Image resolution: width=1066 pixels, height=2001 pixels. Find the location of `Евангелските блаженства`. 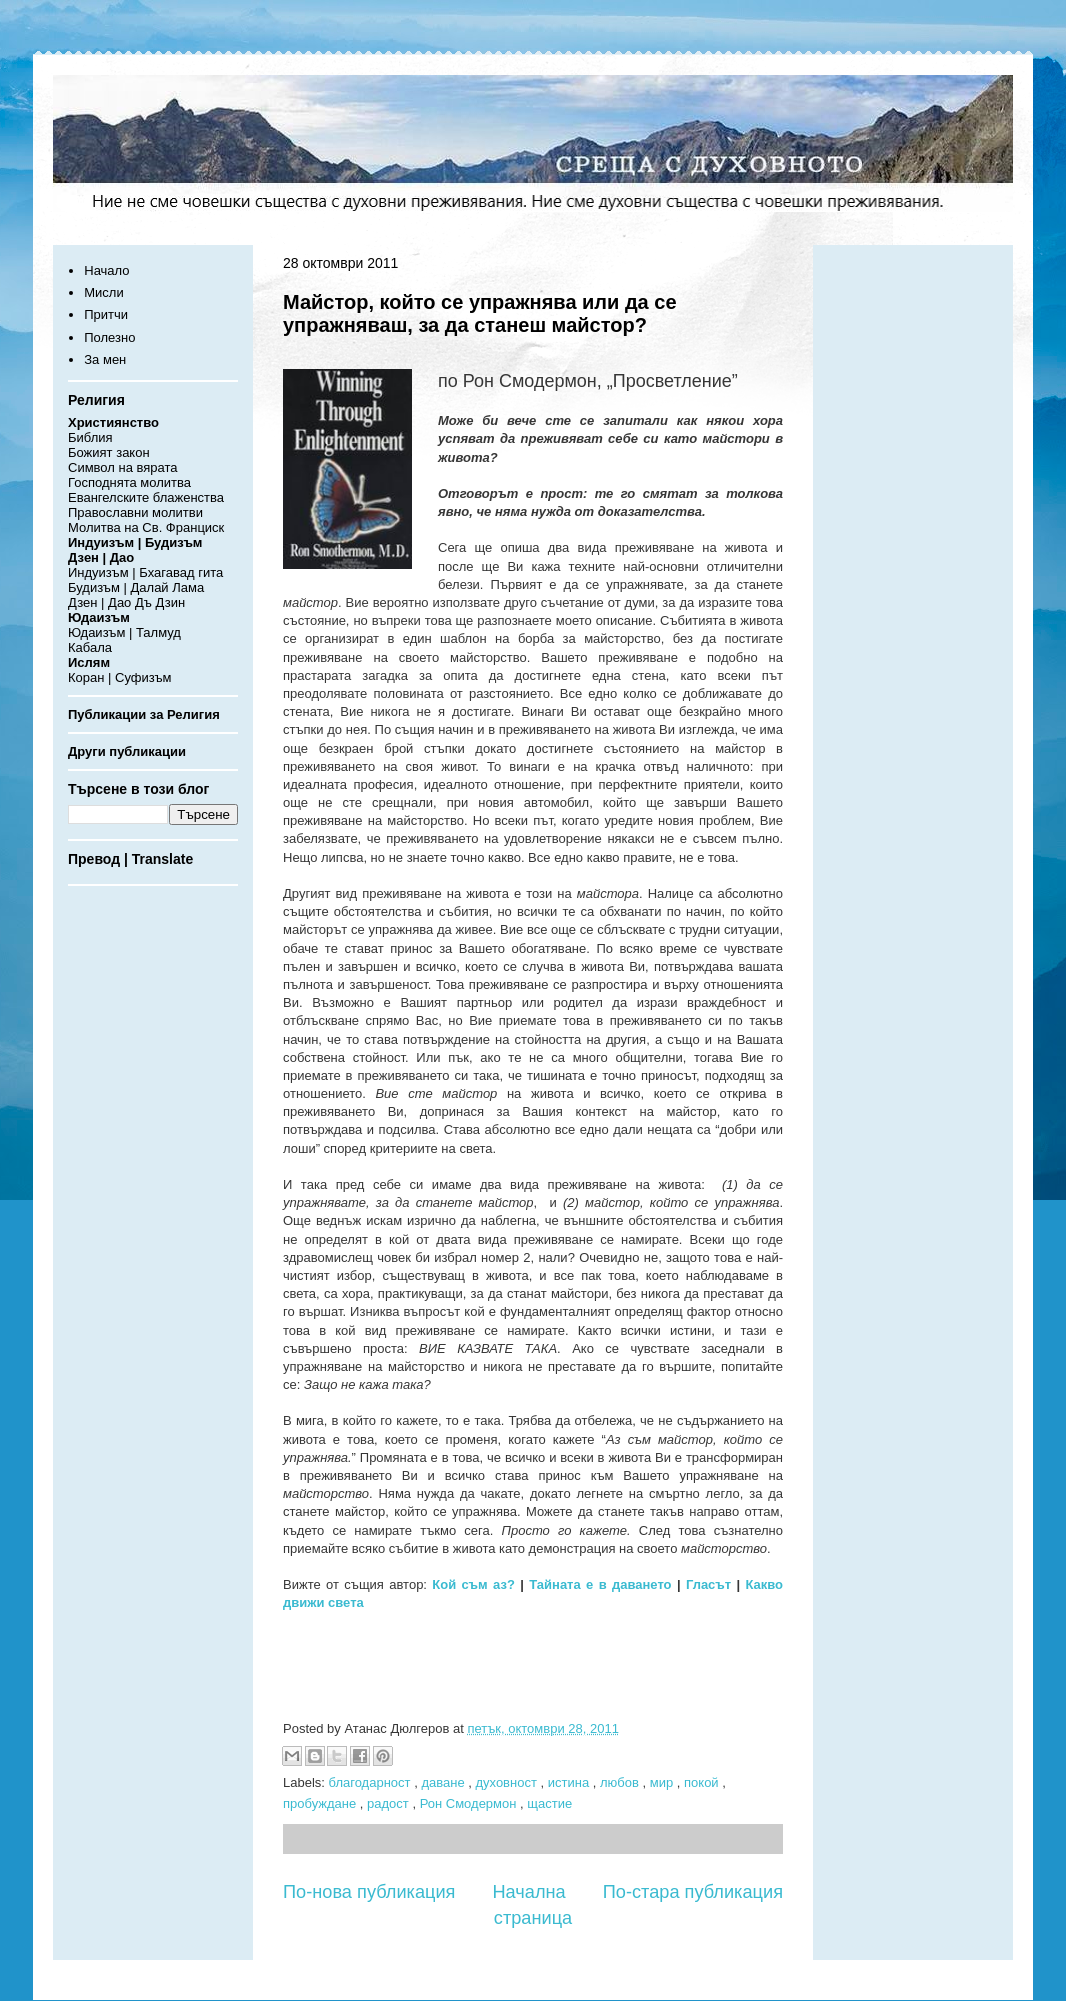

Евангелските блаженства is located at coordinates (146, 497).